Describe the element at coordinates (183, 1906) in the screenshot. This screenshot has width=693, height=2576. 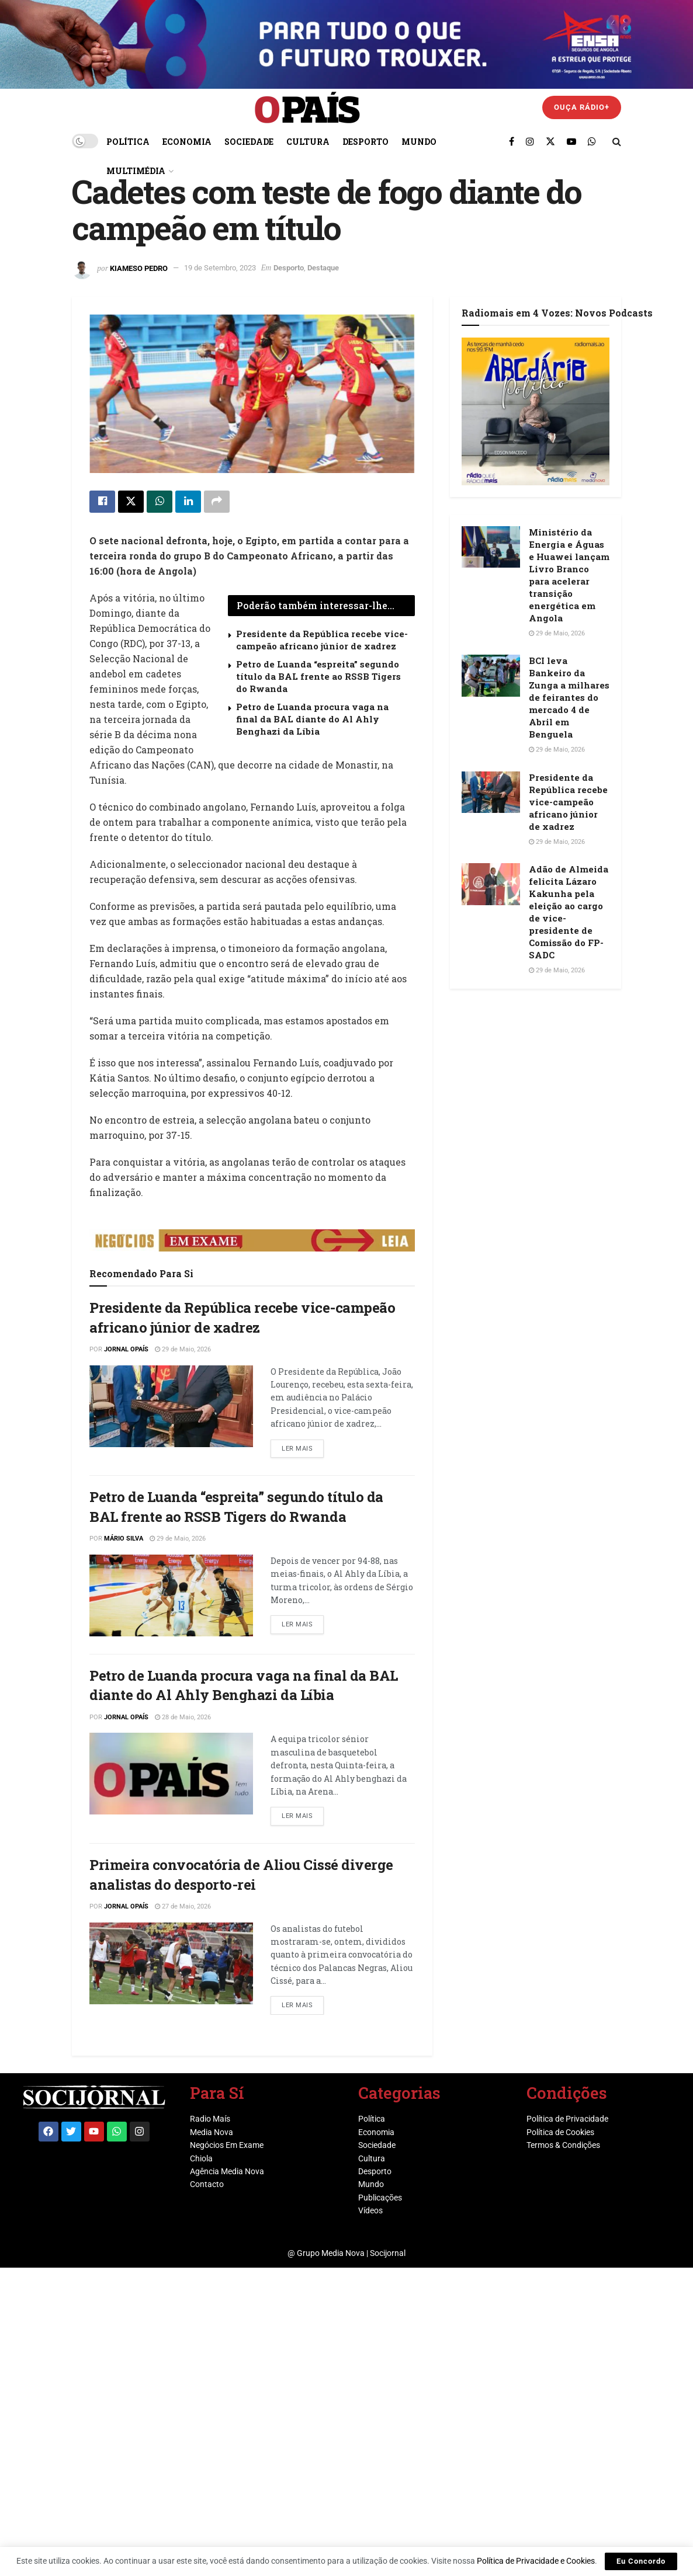
I see `27 de Maio, 2026` at that location.